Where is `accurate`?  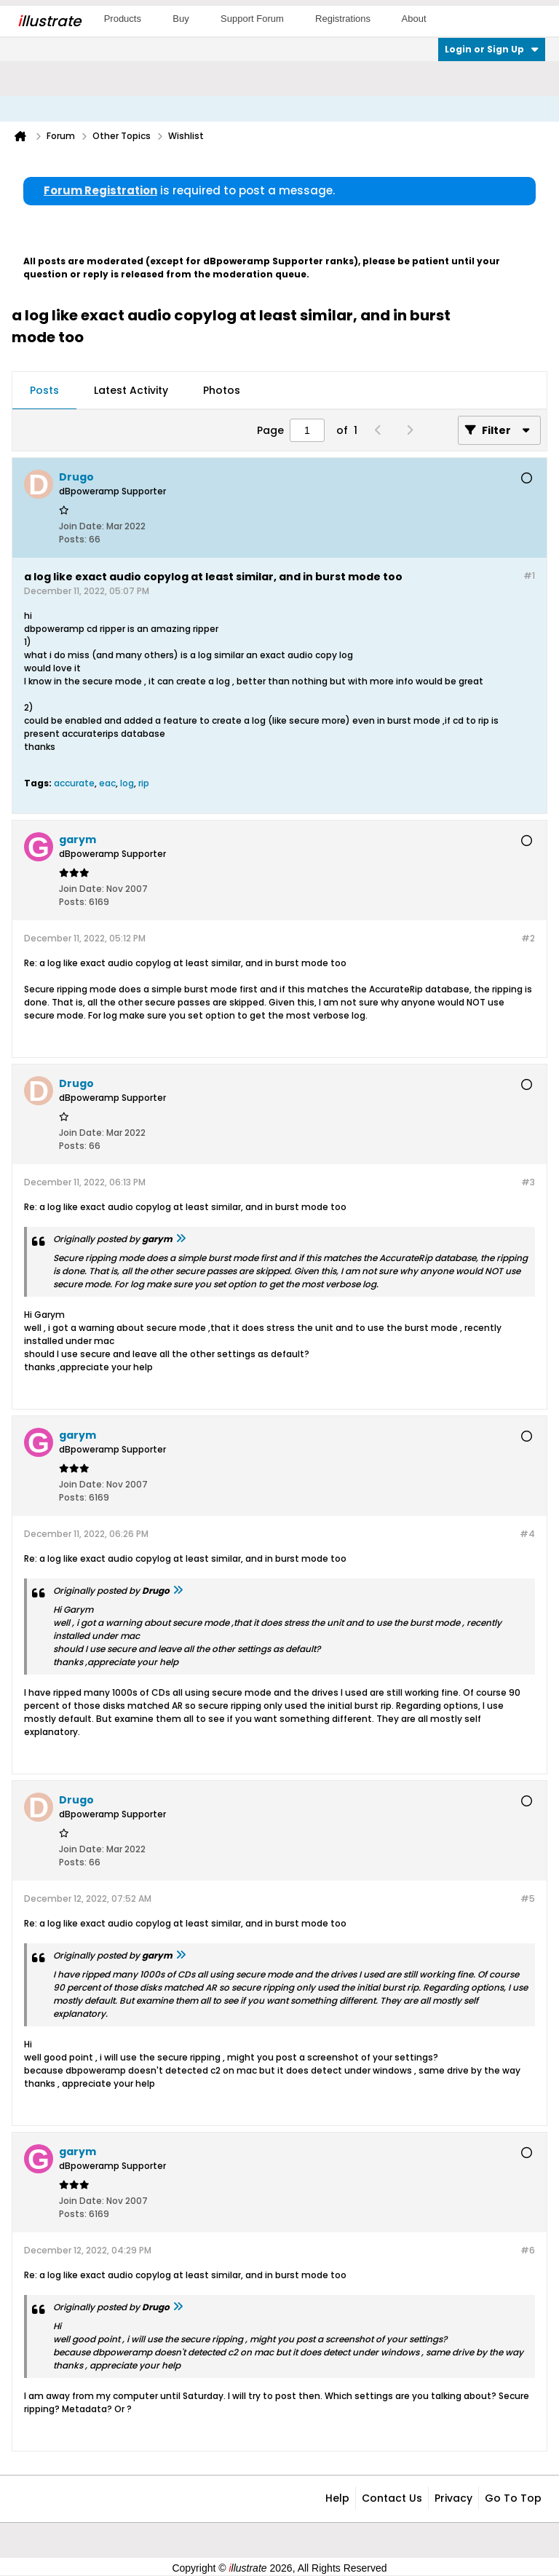
accurate is located at coordinates (74, 783).